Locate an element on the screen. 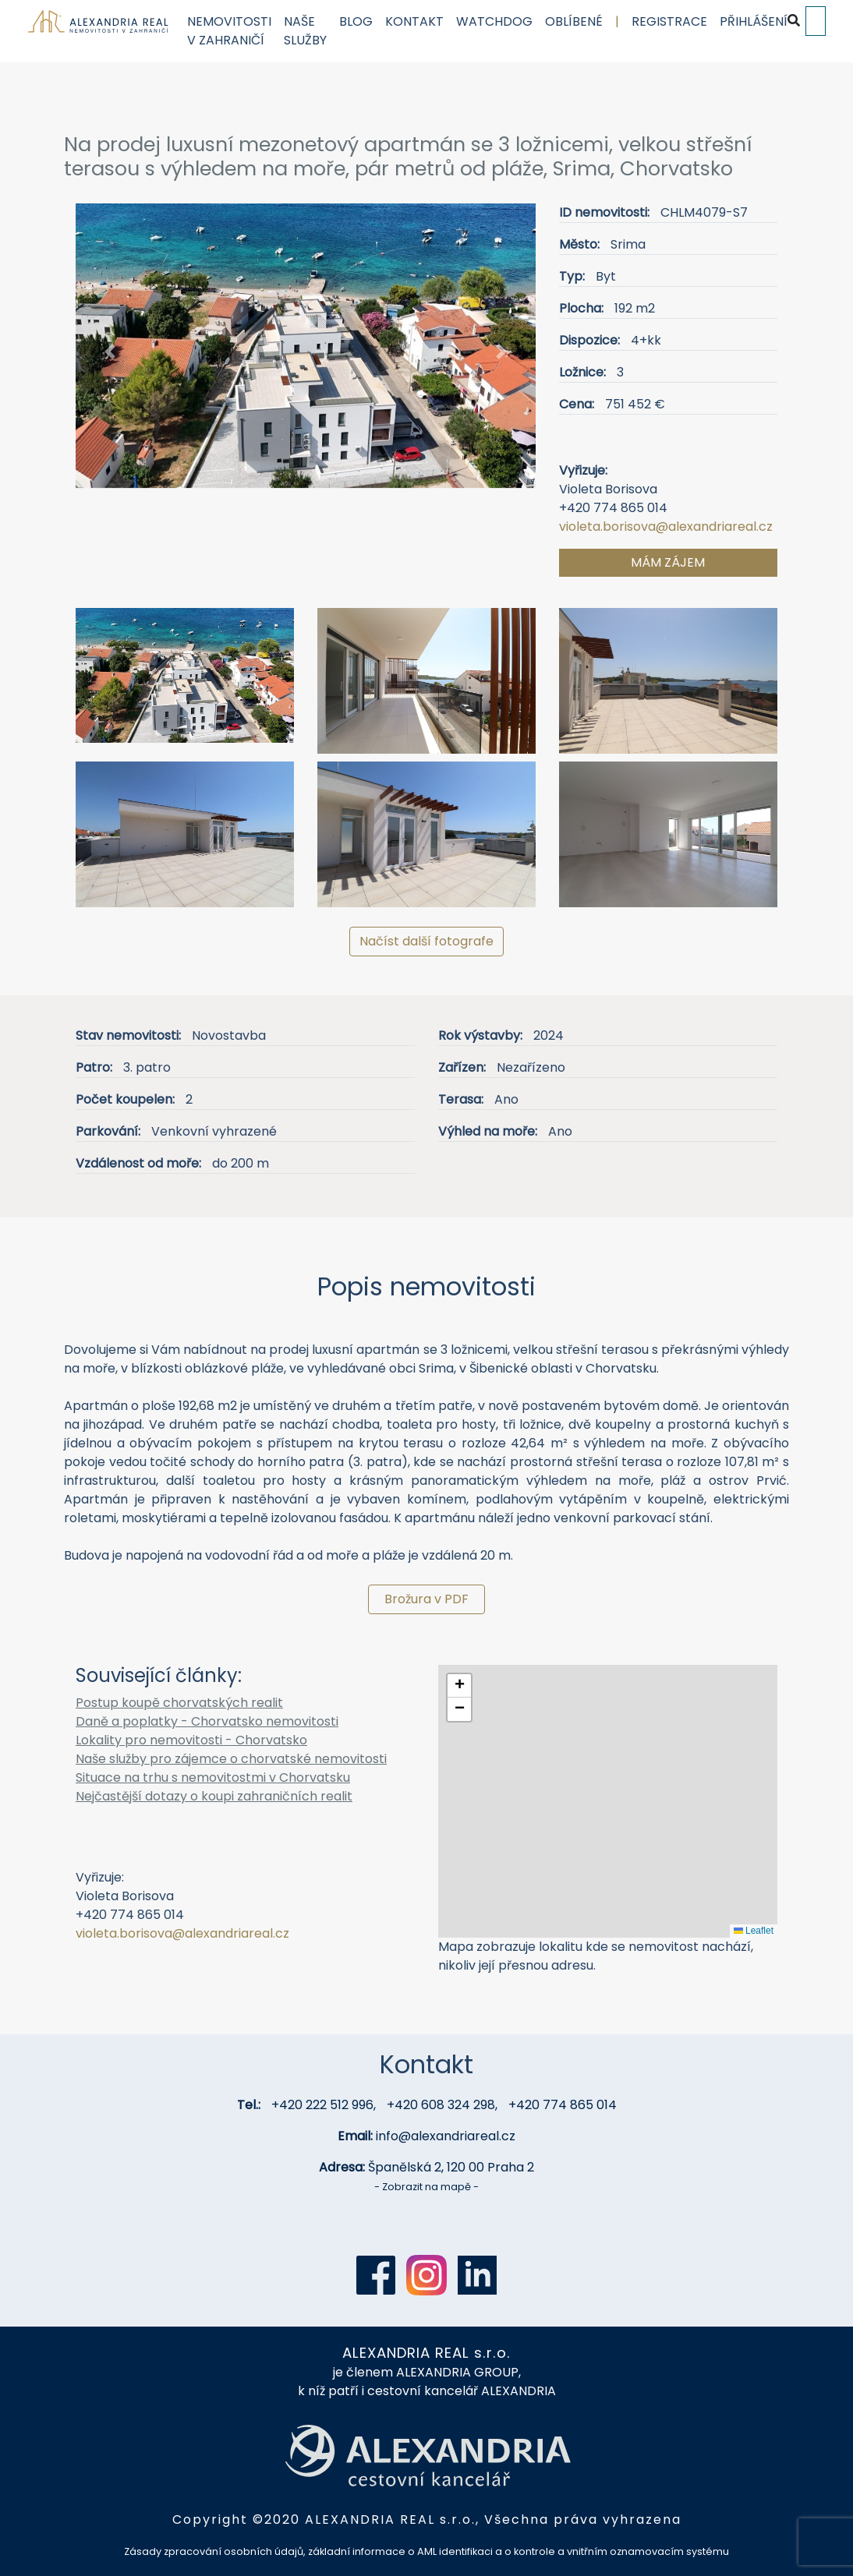 The width and height of the screenshot is (853, 2576). +420 222 512 996 is located at coordinates (322, 2105).